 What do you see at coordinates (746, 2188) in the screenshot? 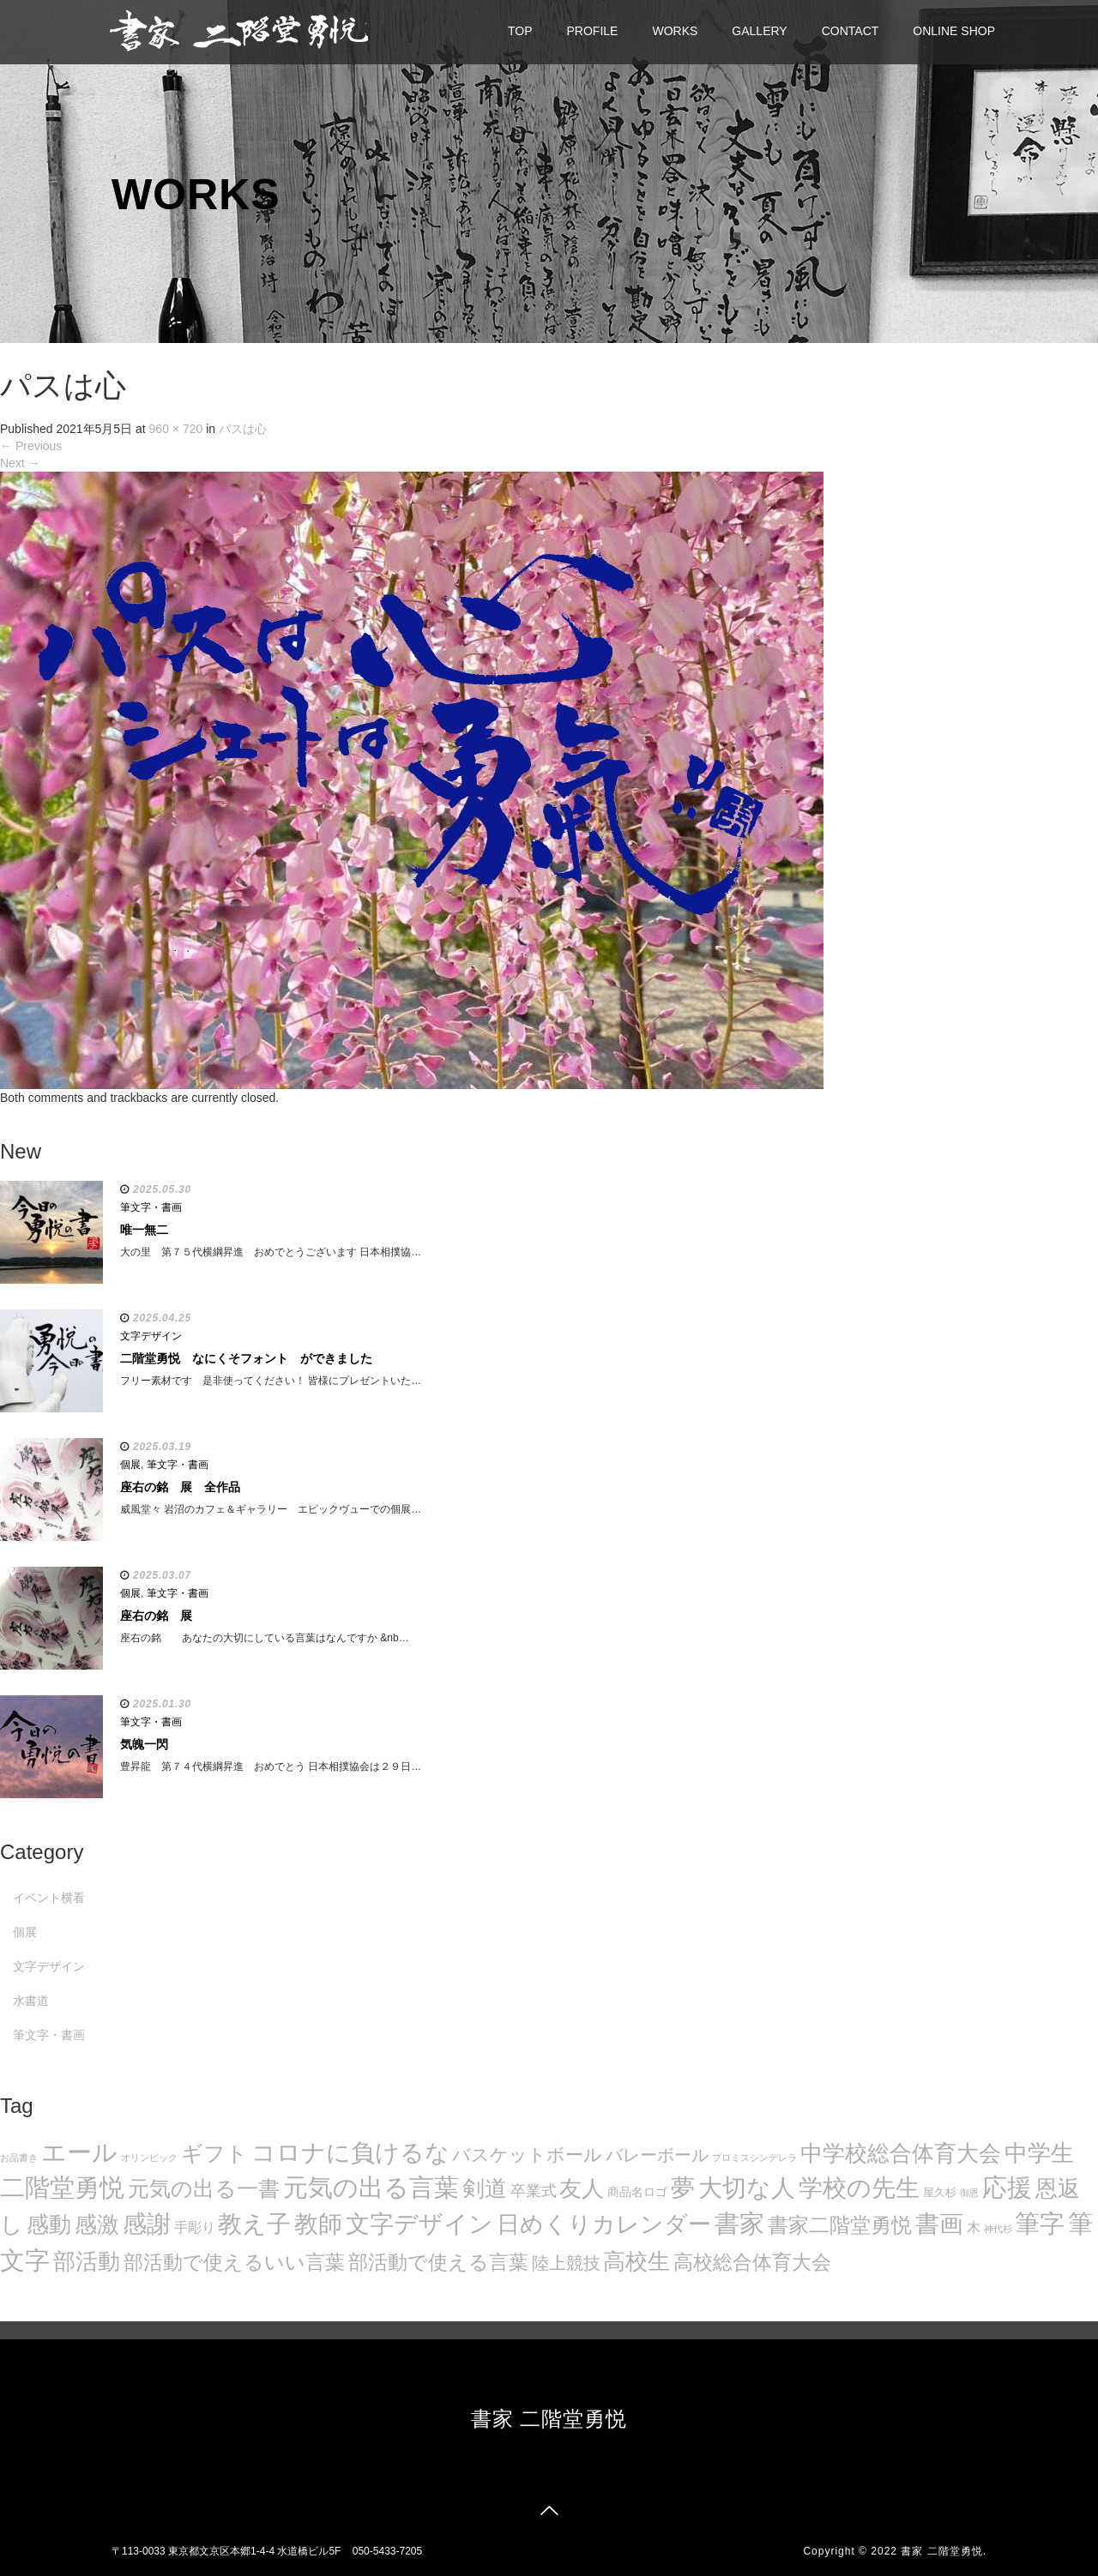
I see `大切な人 [大切な人 (111個の項目)]` at bounding box center [746, 2188].